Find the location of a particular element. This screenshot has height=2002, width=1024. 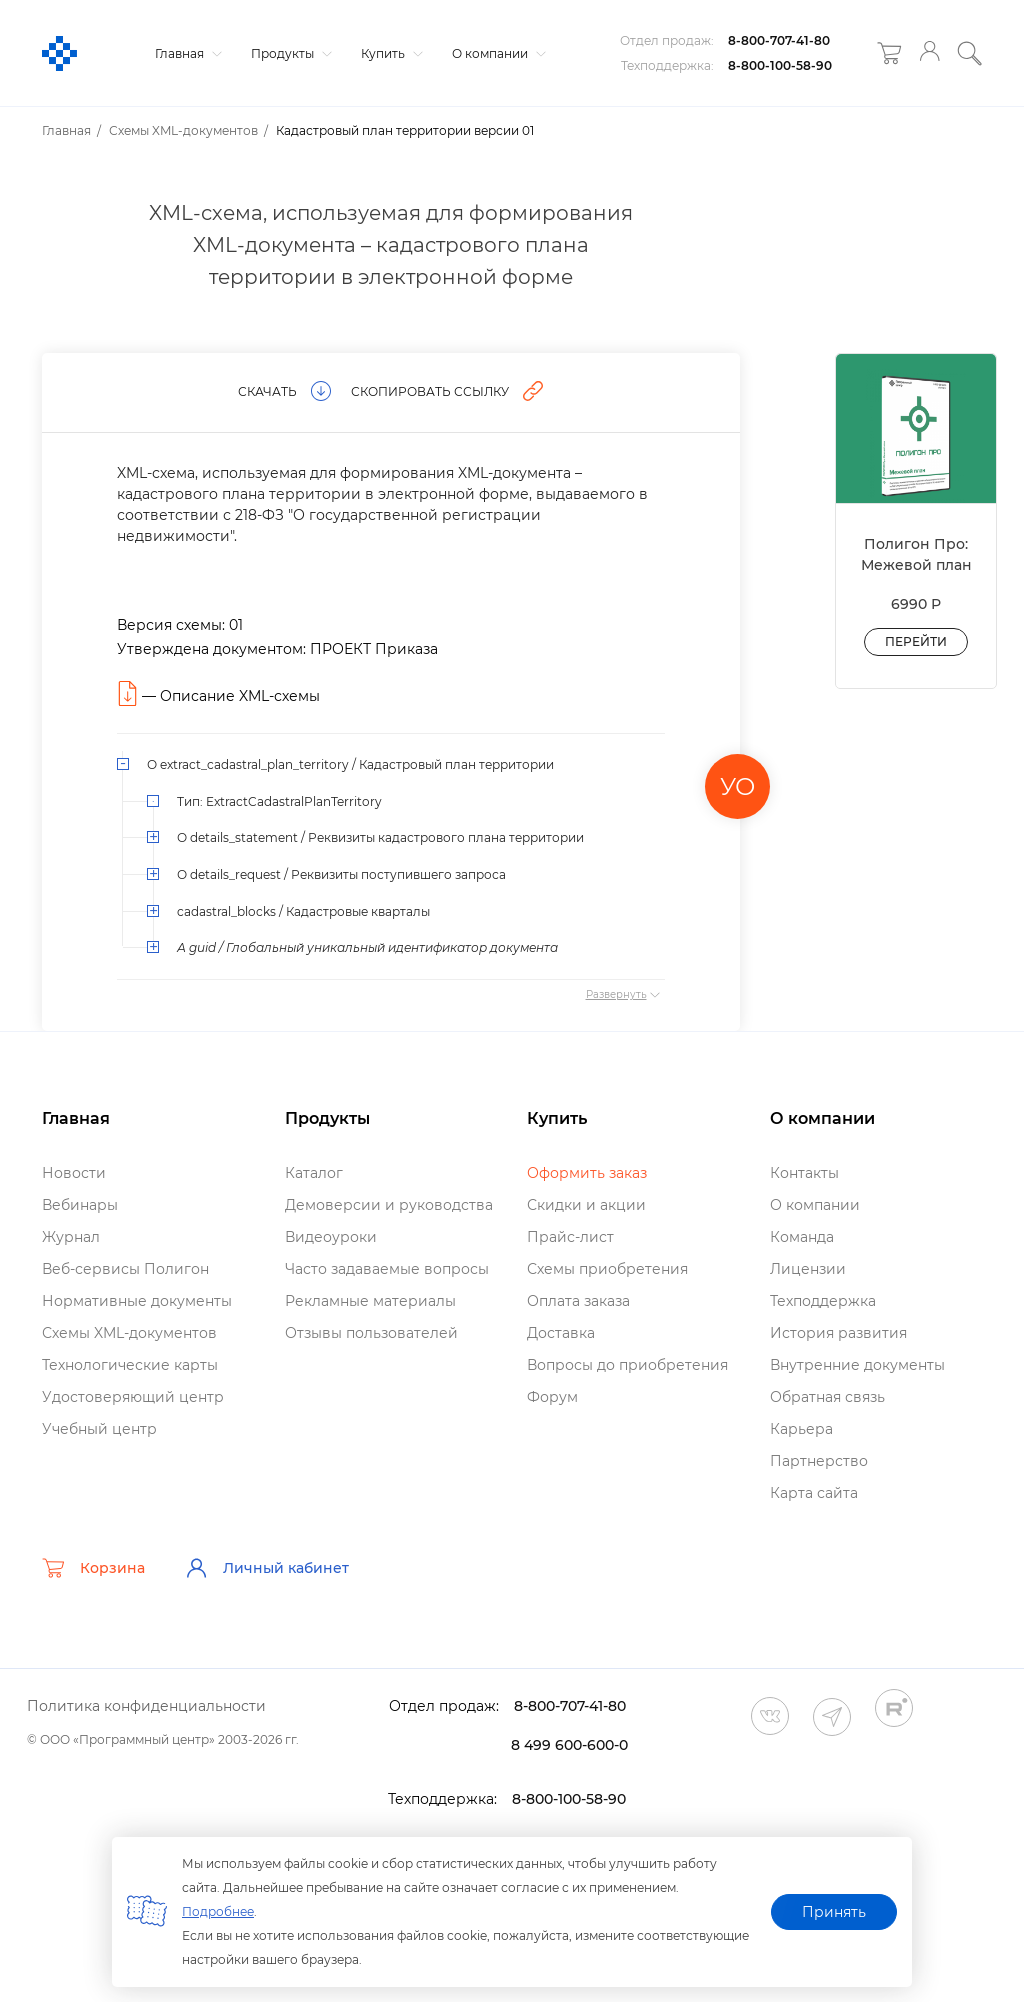

идеоуроки is located at coordinates (331, 1237).